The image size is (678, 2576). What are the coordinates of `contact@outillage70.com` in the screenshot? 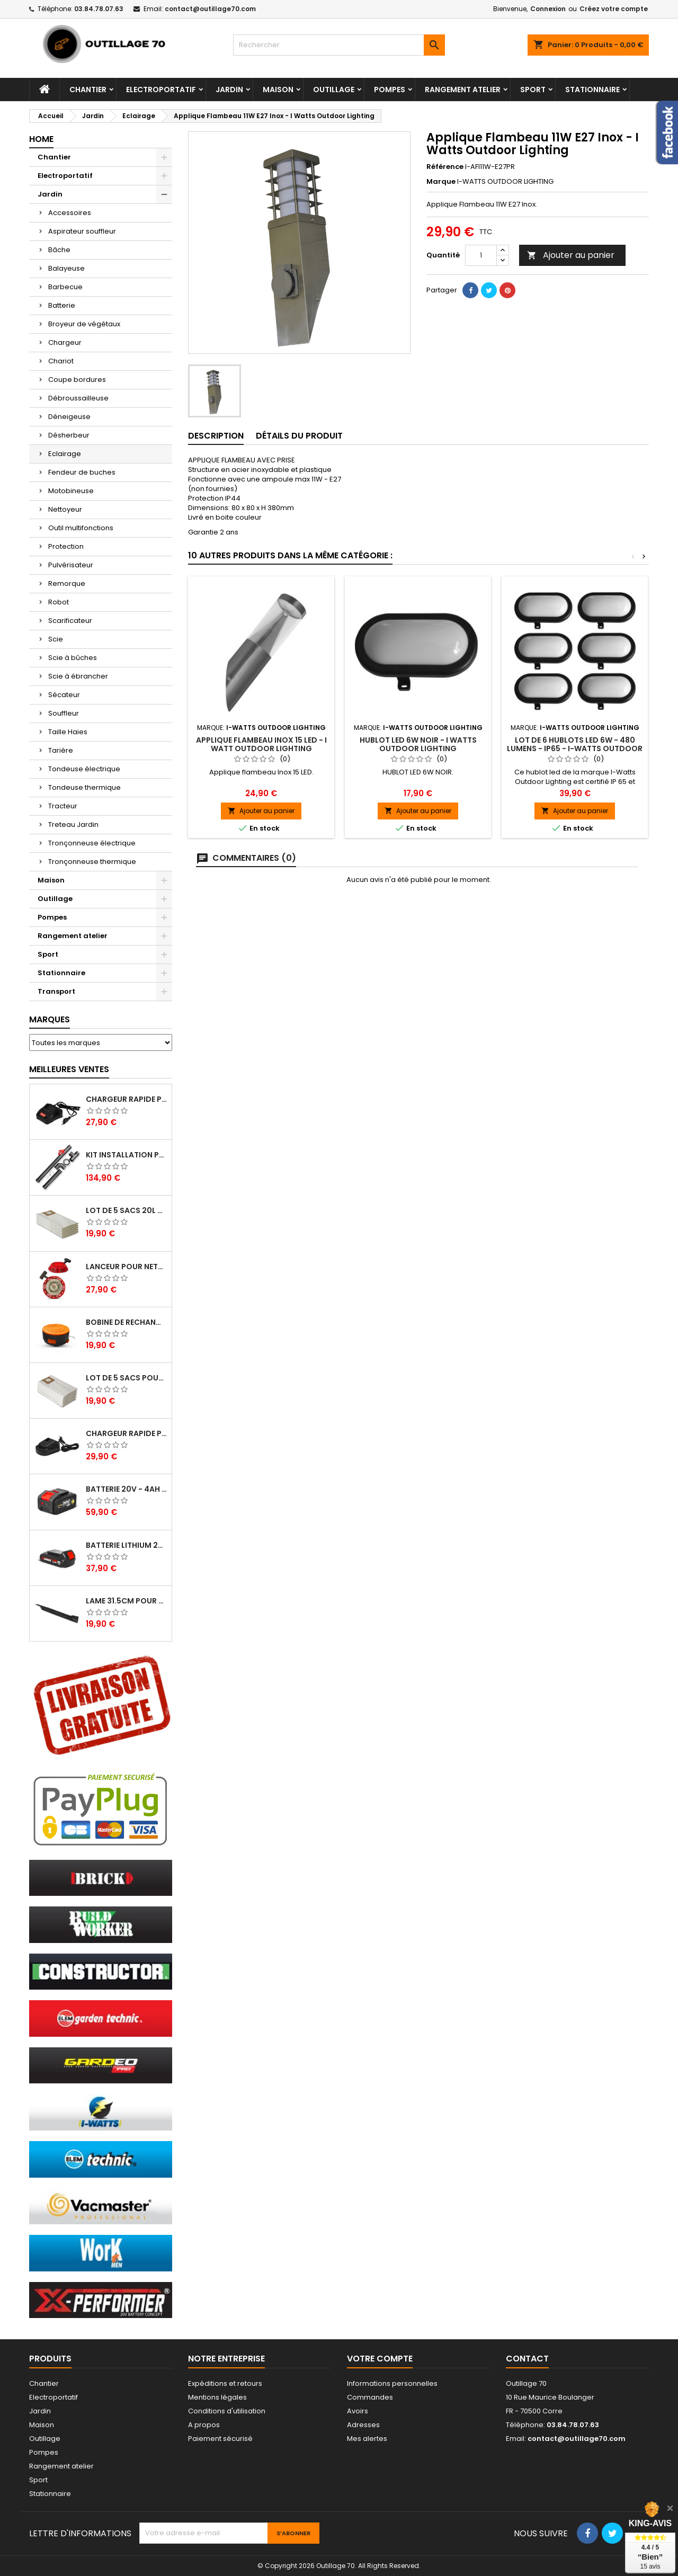 It's located at (210, 8).